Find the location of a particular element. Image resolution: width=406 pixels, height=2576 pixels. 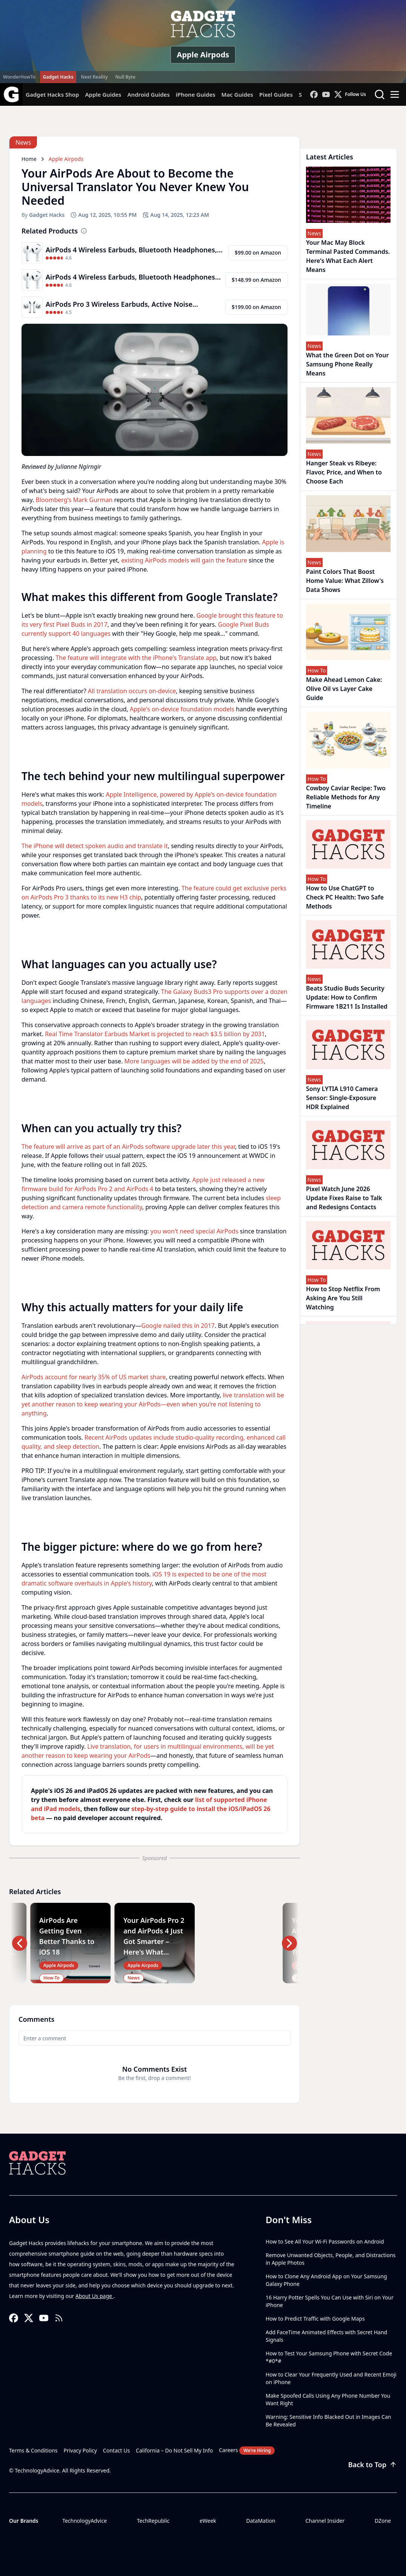

How to Stop Netflix From Asking Are You Still Watching is located at coordinates (343, 1298).